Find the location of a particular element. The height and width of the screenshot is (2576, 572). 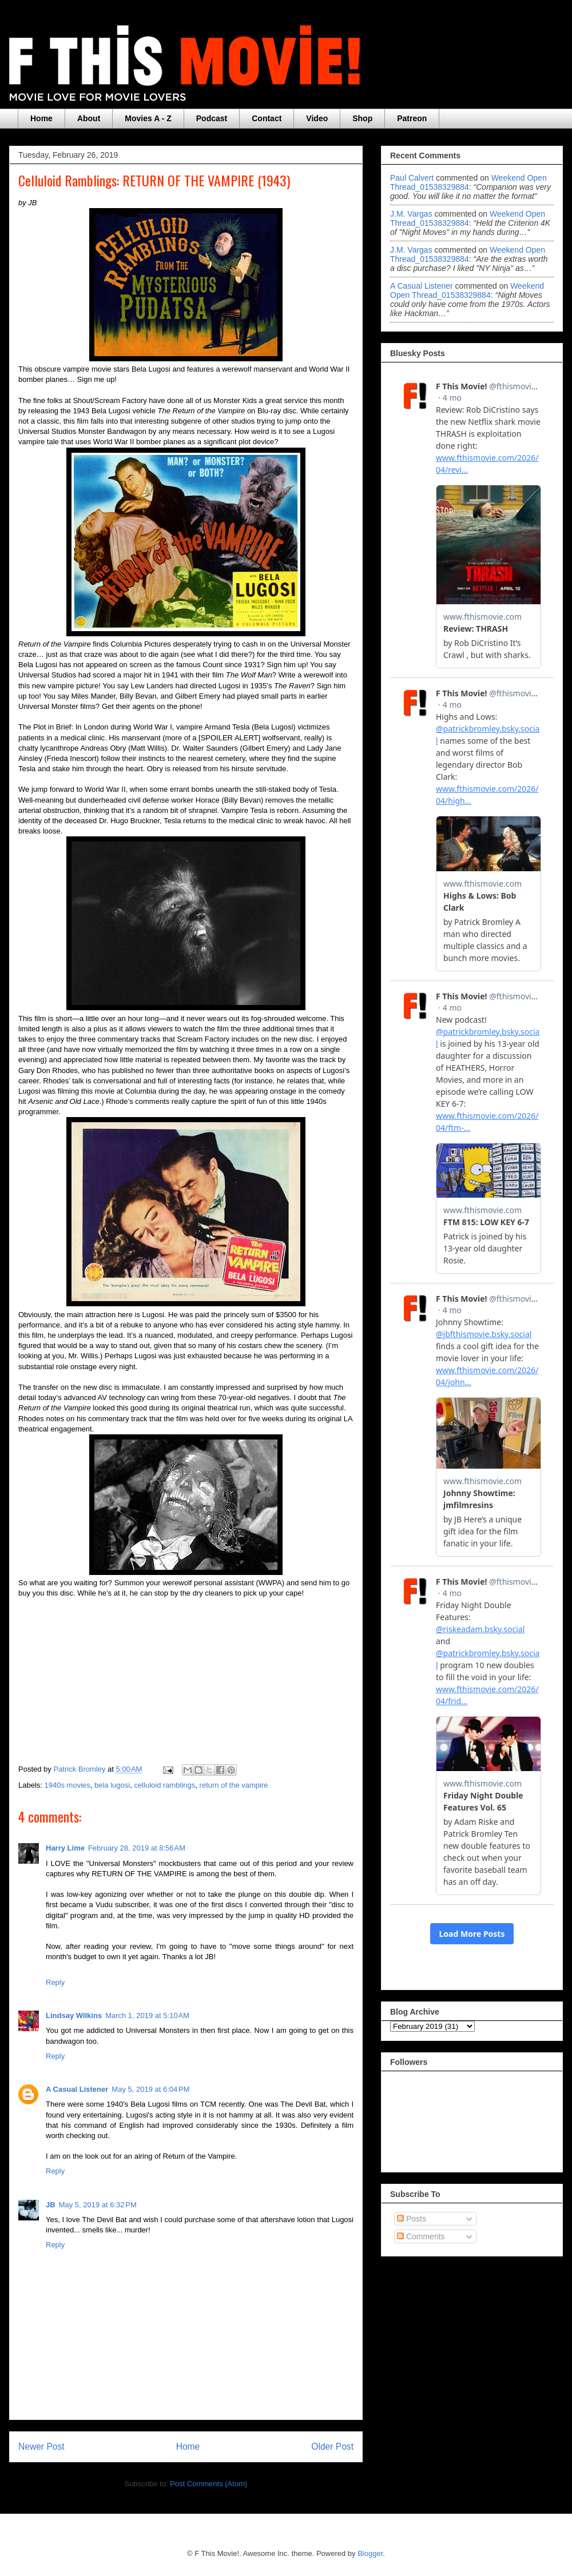

weekend open thread_01538329884 is located at coordinates (468, 182).